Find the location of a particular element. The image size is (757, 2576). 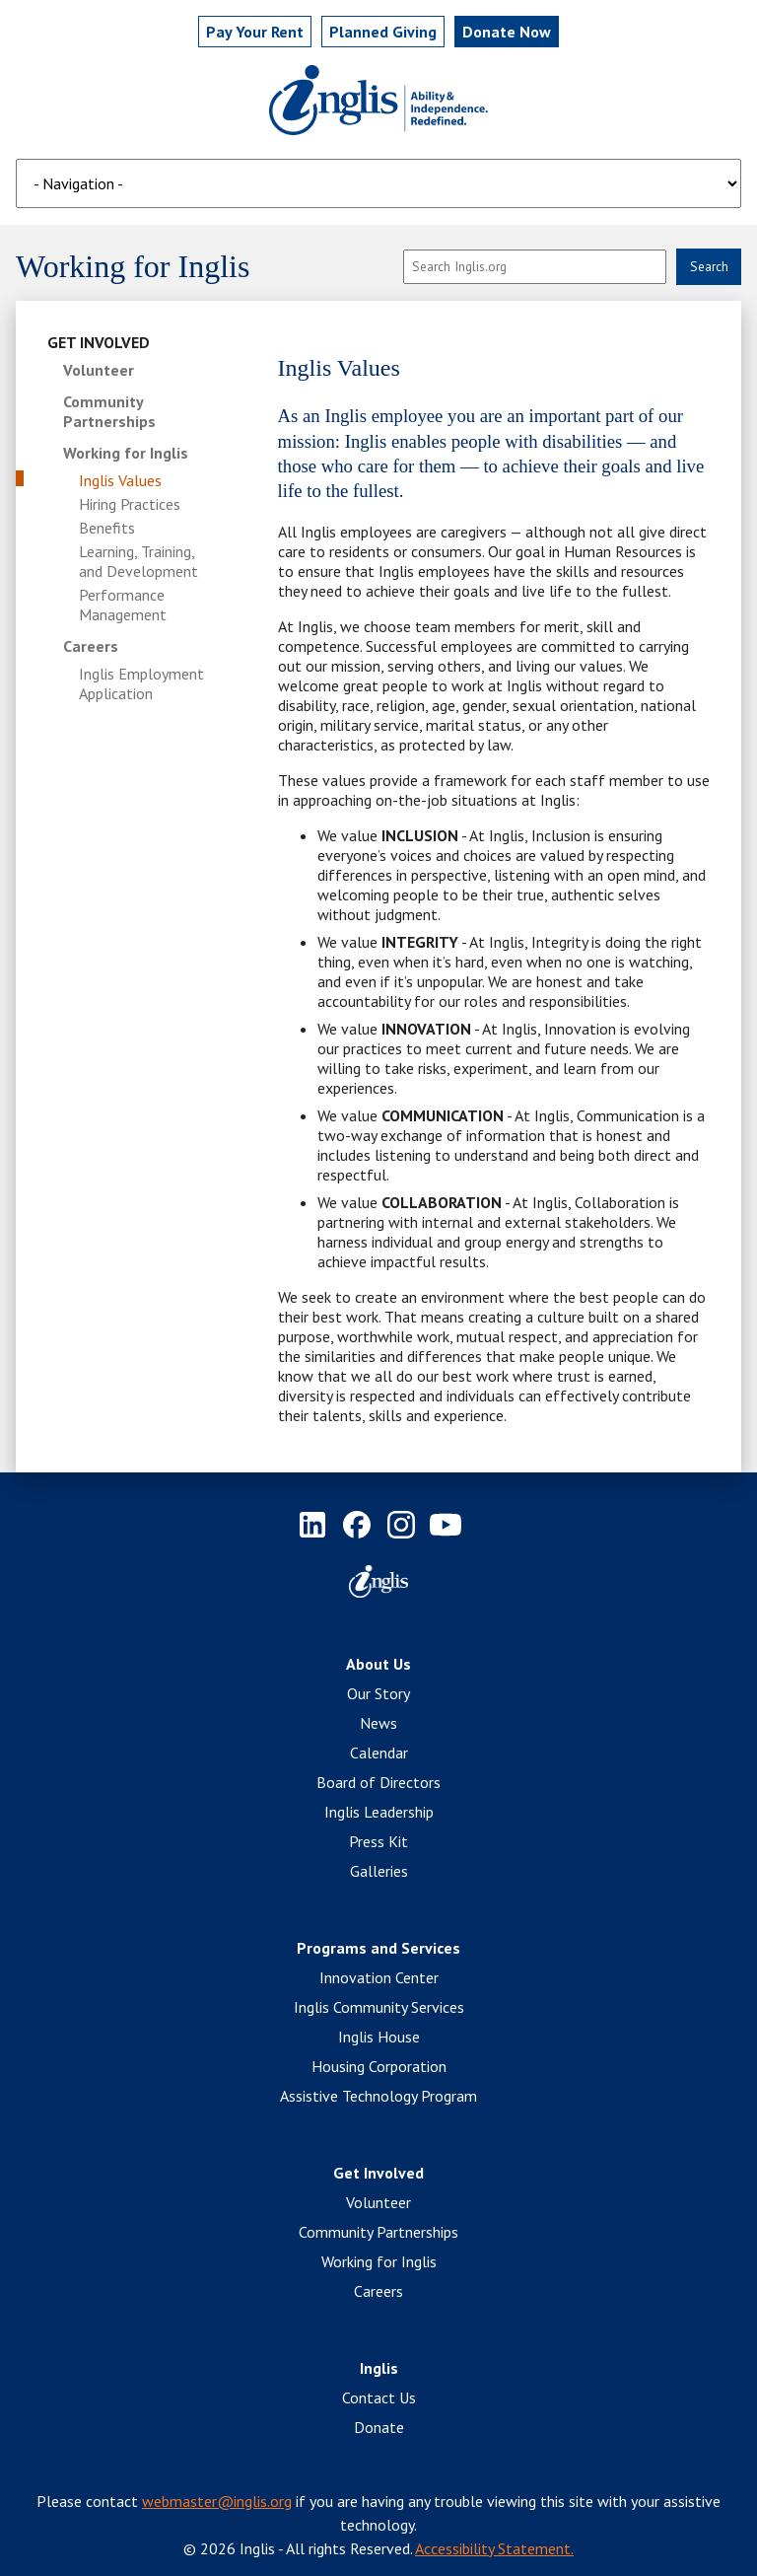

Programs and Services is located at coordinates (378, 1948).